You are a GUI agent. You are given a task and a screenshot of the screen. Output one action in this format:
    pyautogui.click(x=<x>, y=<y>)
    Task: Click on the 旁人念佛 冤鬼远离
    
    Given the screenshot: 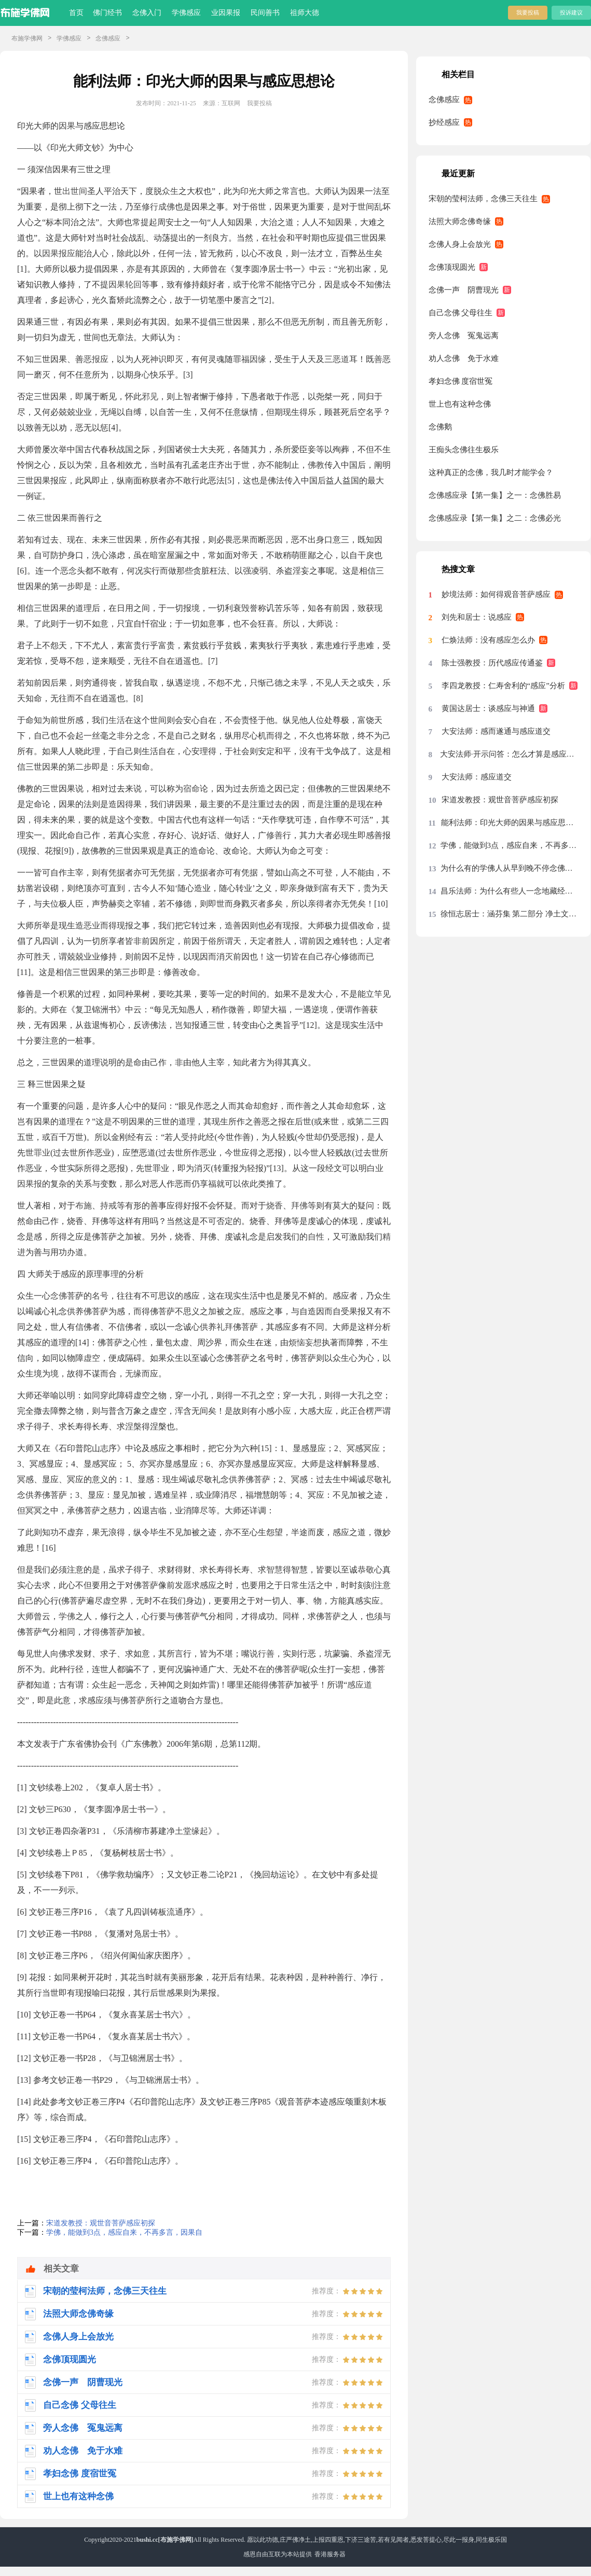 What is the action you would take?
    pyautogui.click(x=464, y=335)
    